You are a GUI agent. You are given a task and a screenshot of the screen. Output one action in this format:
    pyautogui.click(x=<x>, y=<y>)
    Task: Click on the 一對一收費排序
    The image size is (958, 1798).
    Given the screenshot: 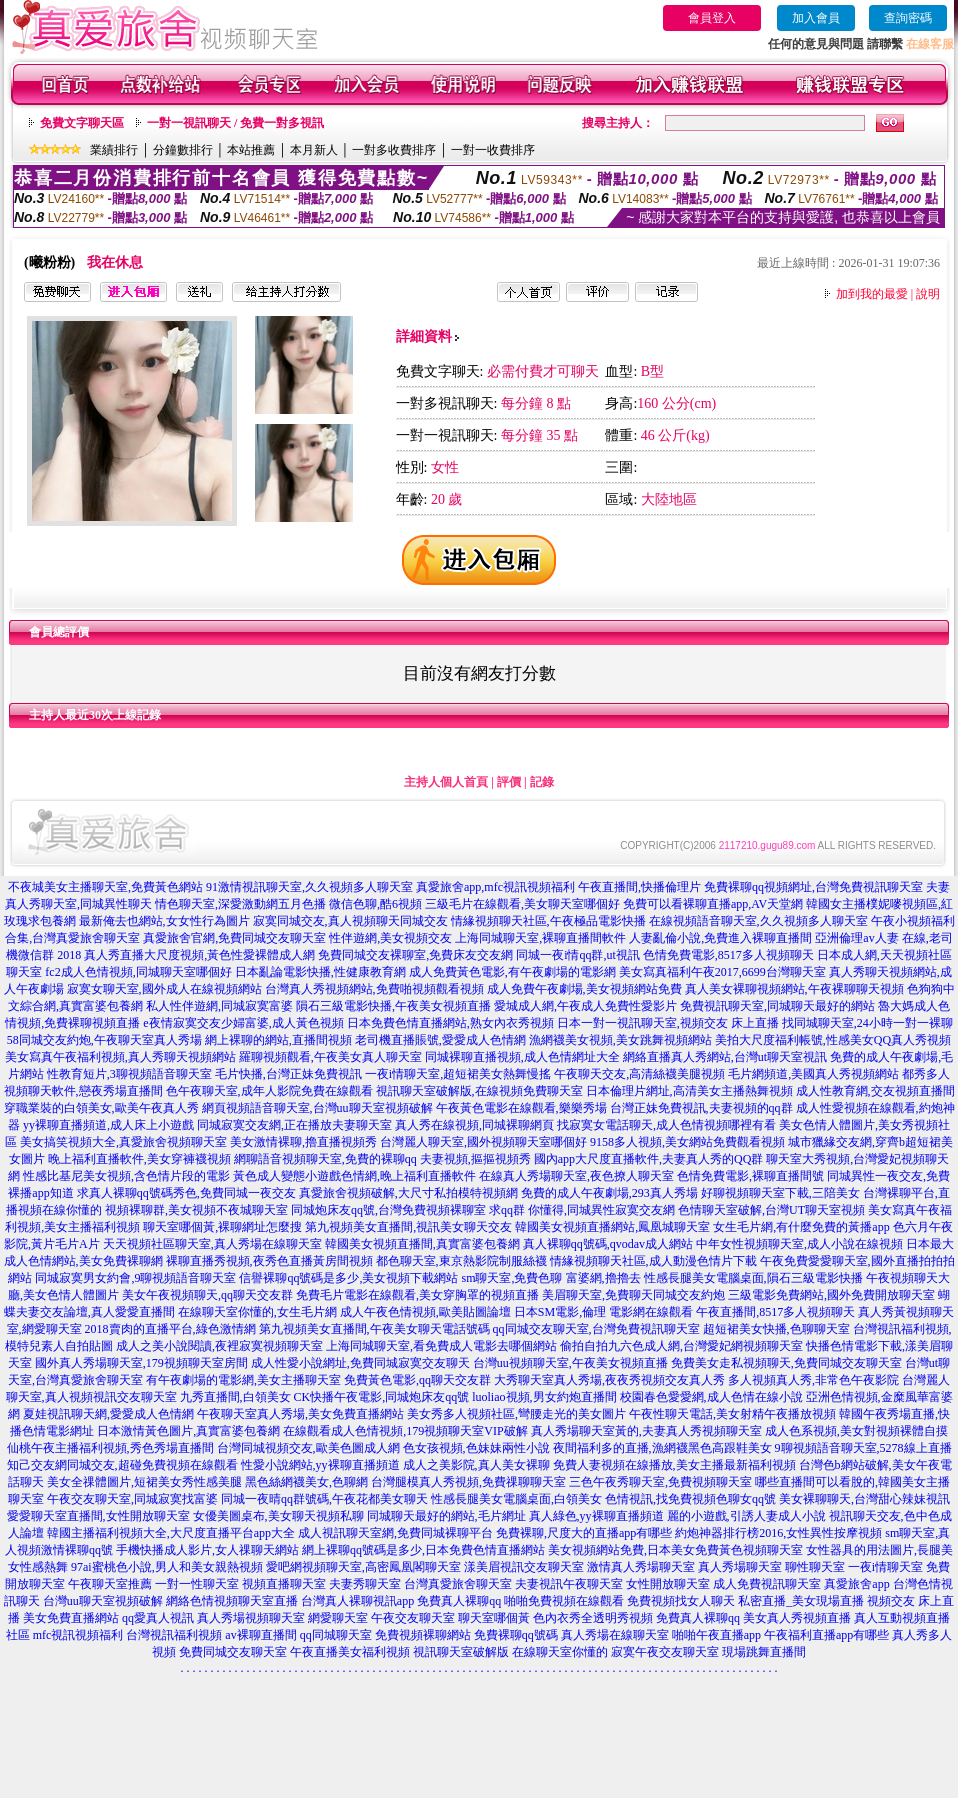 What is the action you would take?
    pyautogui.click(x=493, y=150)
    